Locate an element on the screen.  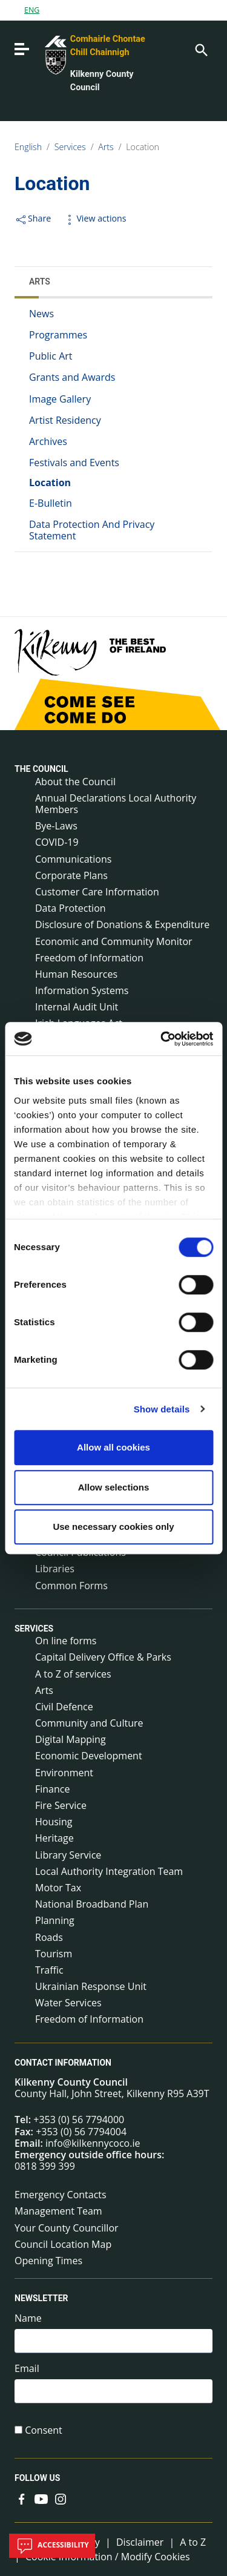
Bye-Laws is located at coordinates (56, 825).